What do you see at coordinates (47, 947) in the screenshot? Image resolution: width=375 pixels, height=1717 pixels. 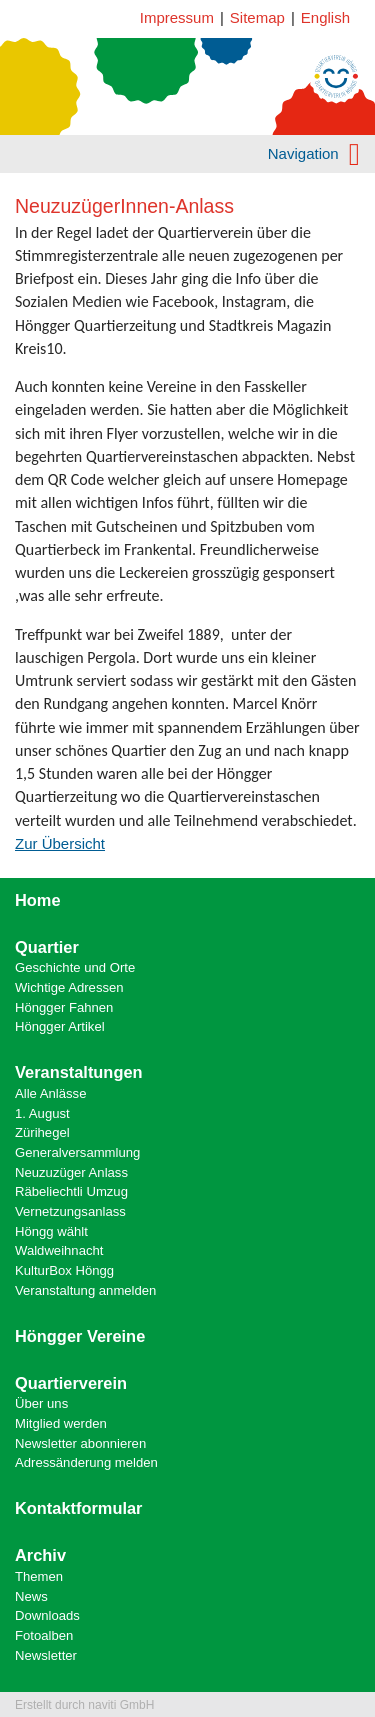 I see `Quartier` at bounding box center [47, 947].